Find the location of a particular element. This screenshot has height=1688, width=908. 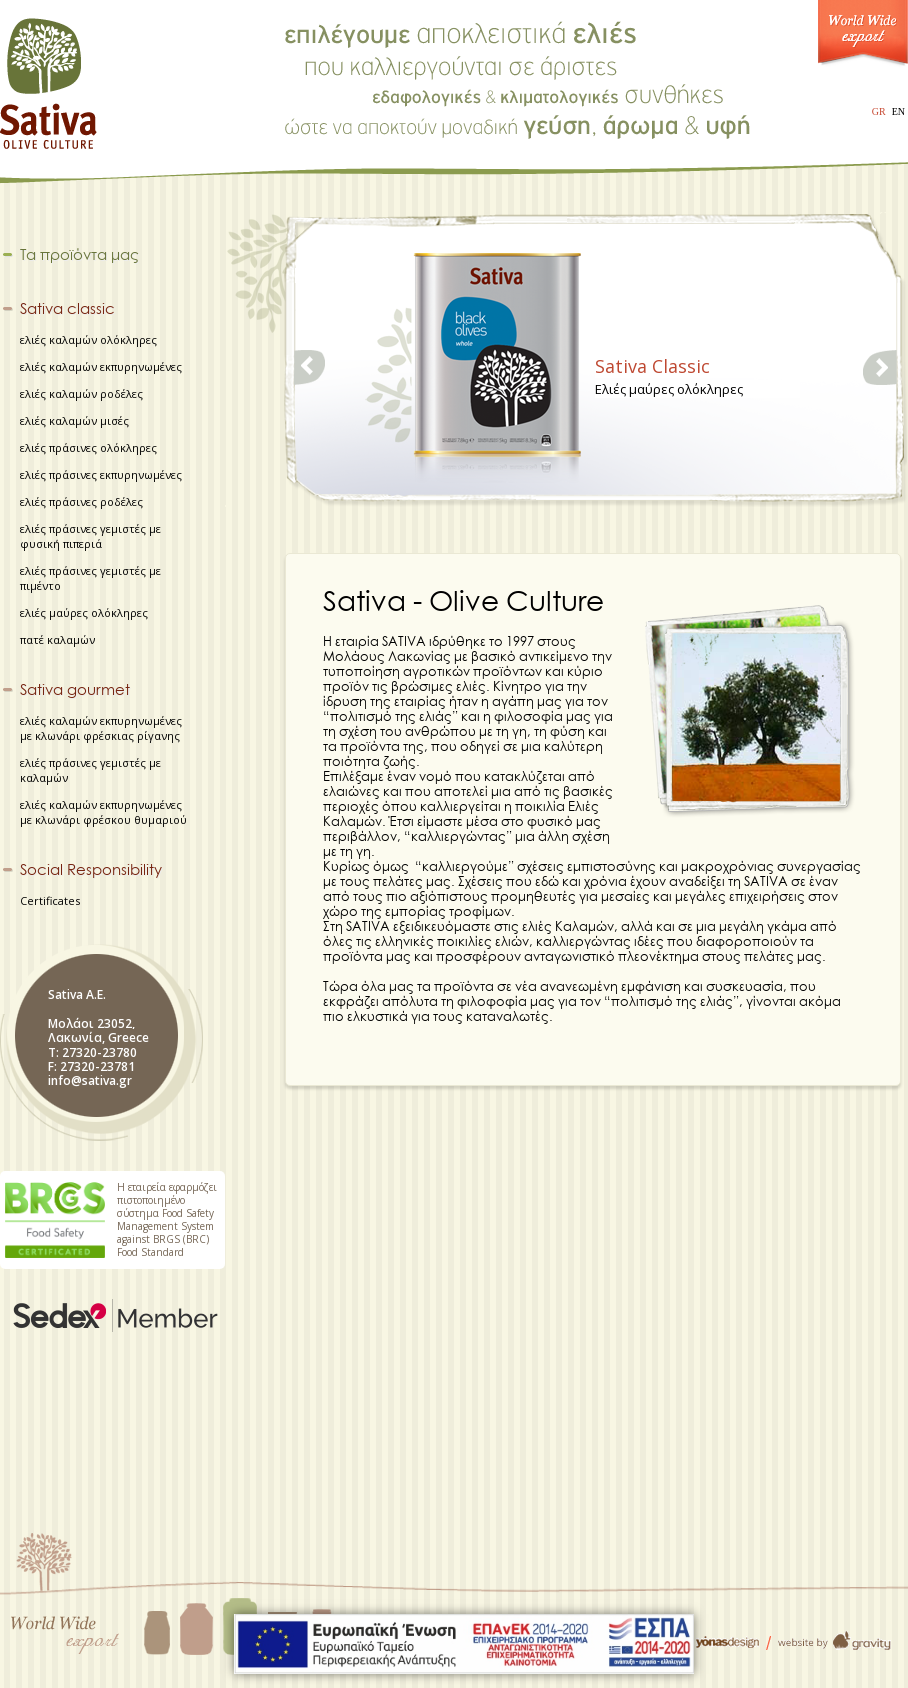

Sativa gourmet is located at coordinates (75, 690).